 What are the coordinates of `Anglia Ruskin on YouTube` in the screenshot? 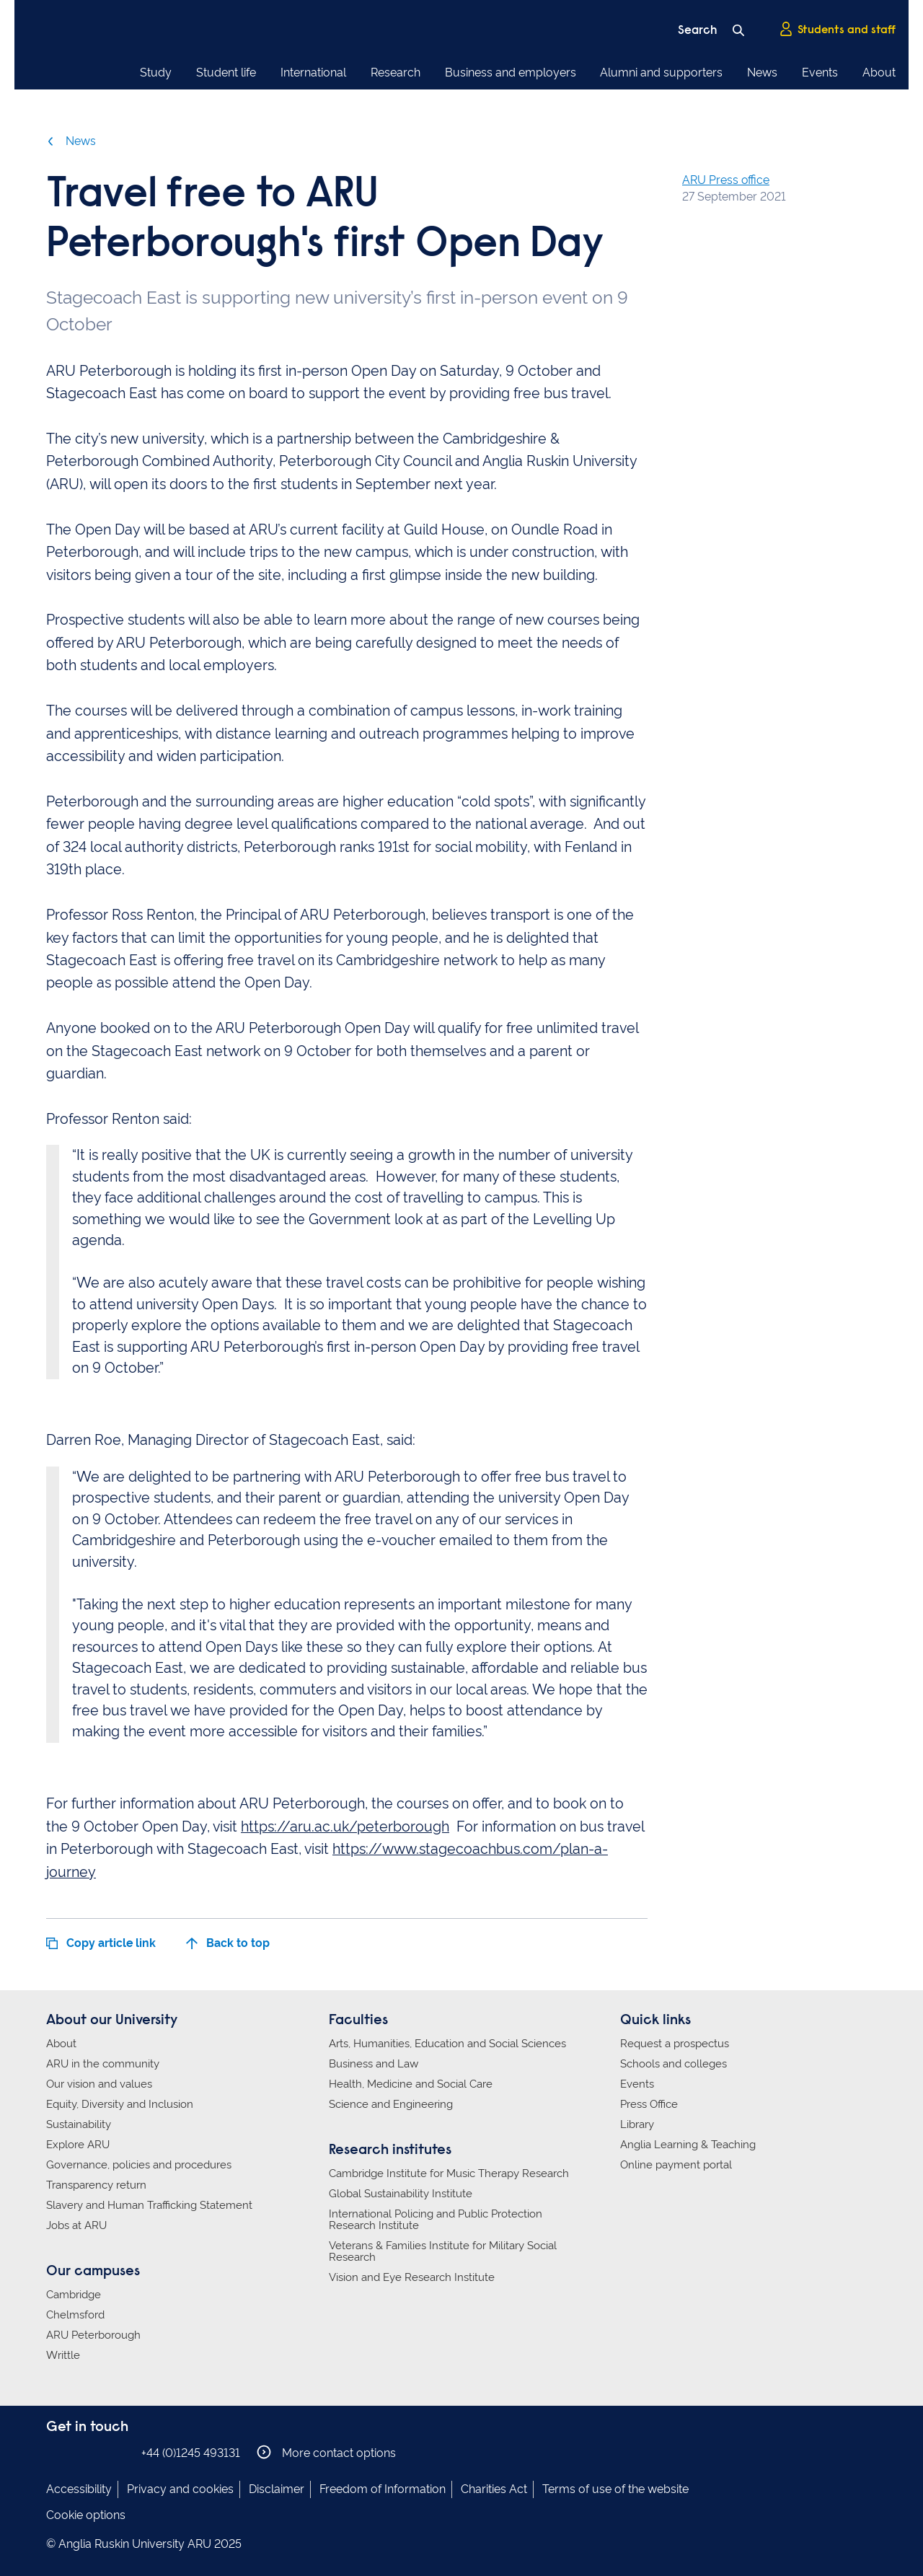 It's located at (120, 2452).